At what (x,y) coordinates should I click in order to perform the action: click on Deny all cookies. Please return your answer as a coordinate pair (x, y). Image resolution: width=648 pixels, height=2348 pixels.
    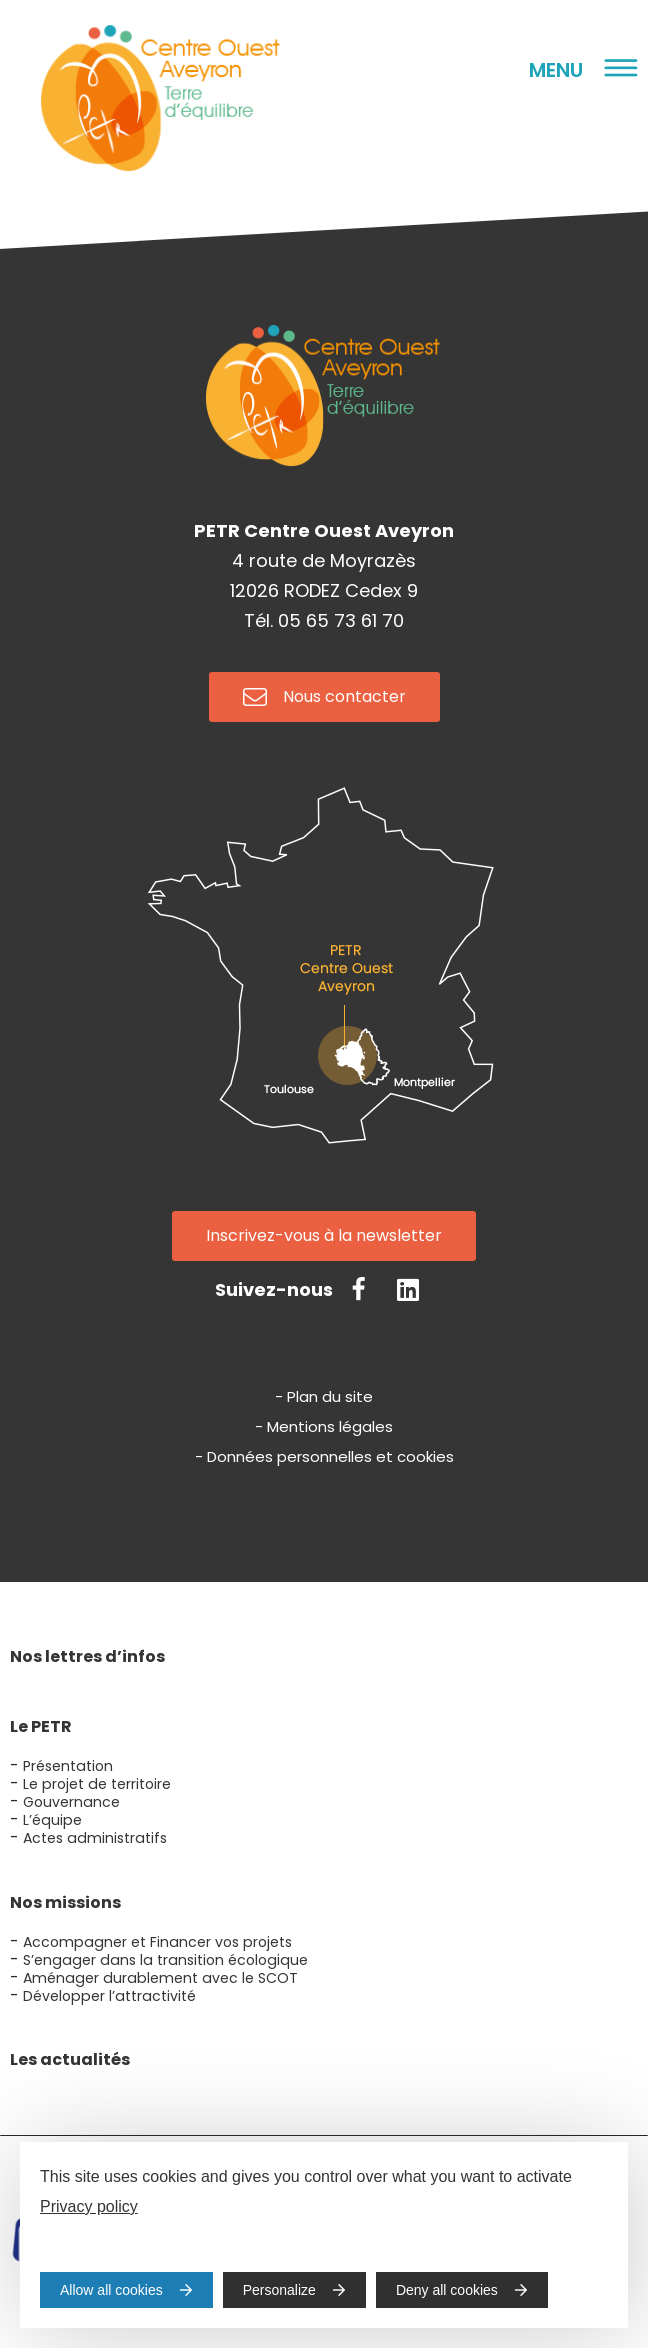
    Looking at the image, I should click on (447, 2290).